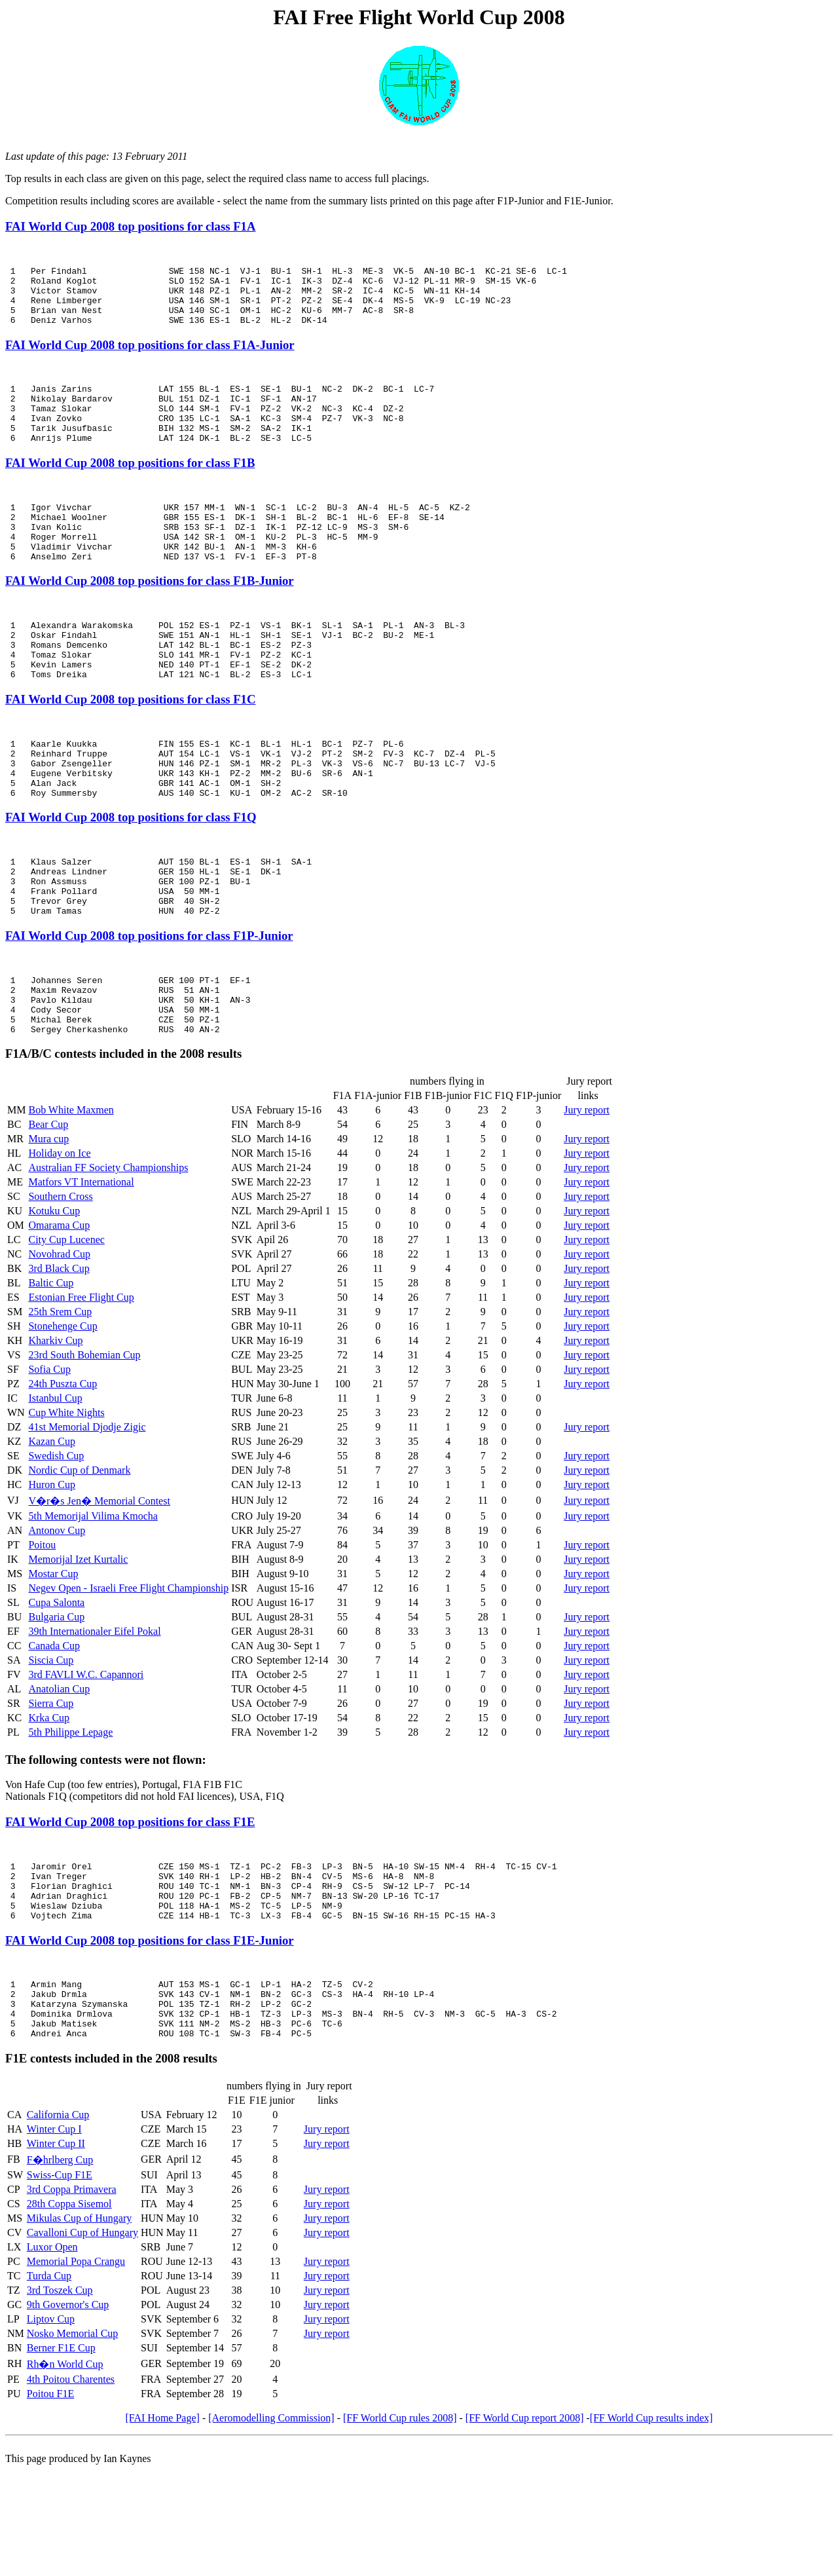 The width and height of the screenshot is (838, 2576). Describe the element at coordinates (56, 1538) in the screenshot. I see `Swedish Cup` at that location.